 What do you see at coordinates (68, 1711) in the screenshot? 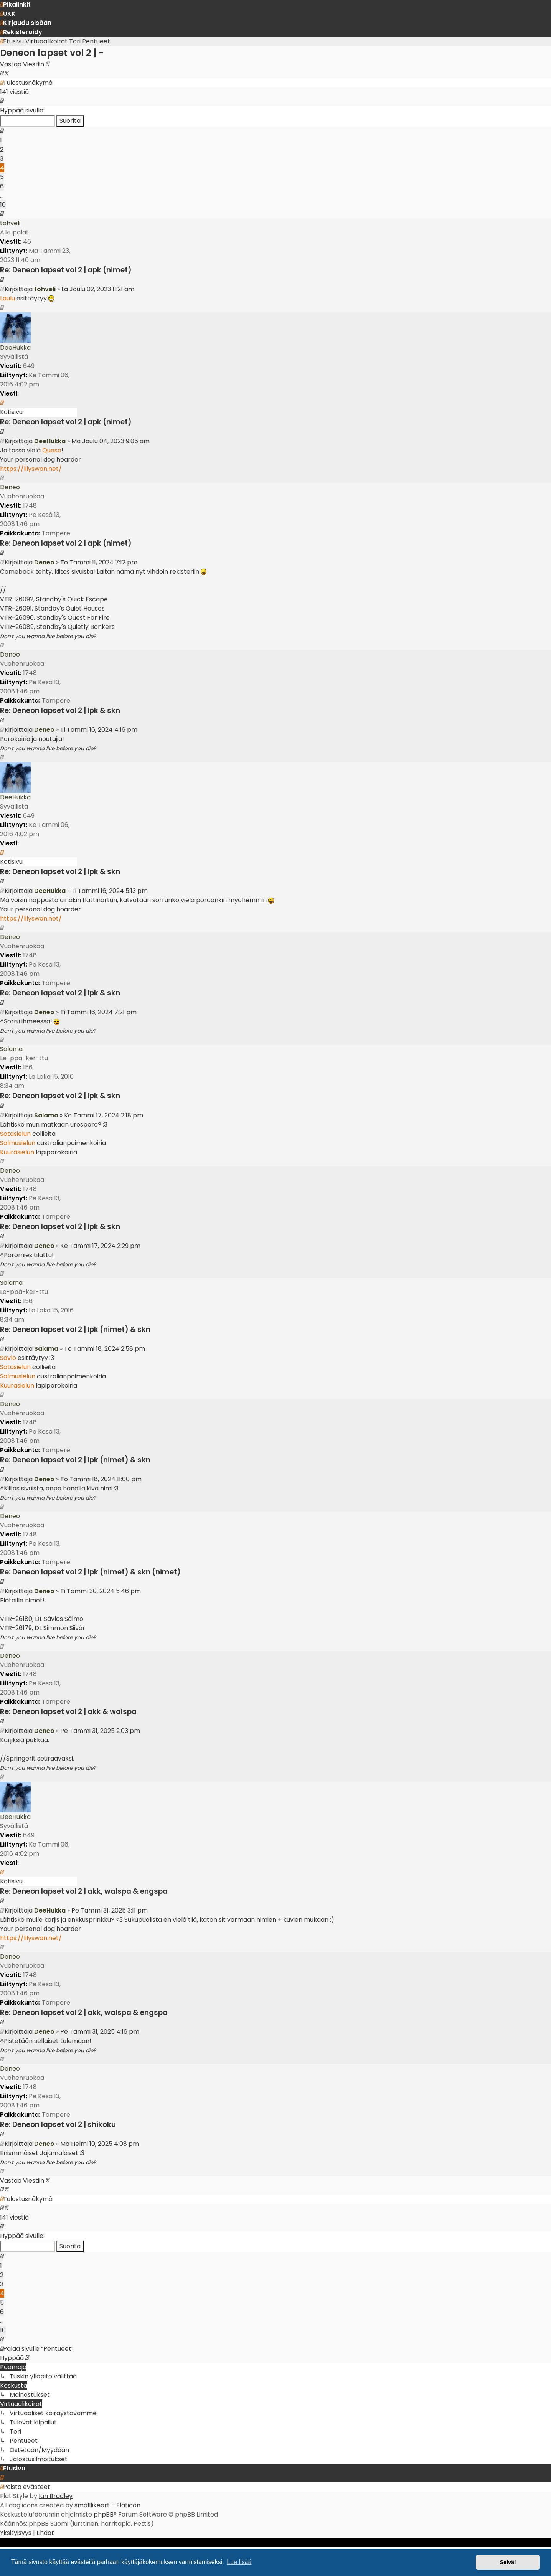
I see `Re: Deneon lapset vol 2 | akk & walspa` at bounding box center [68, 1711].